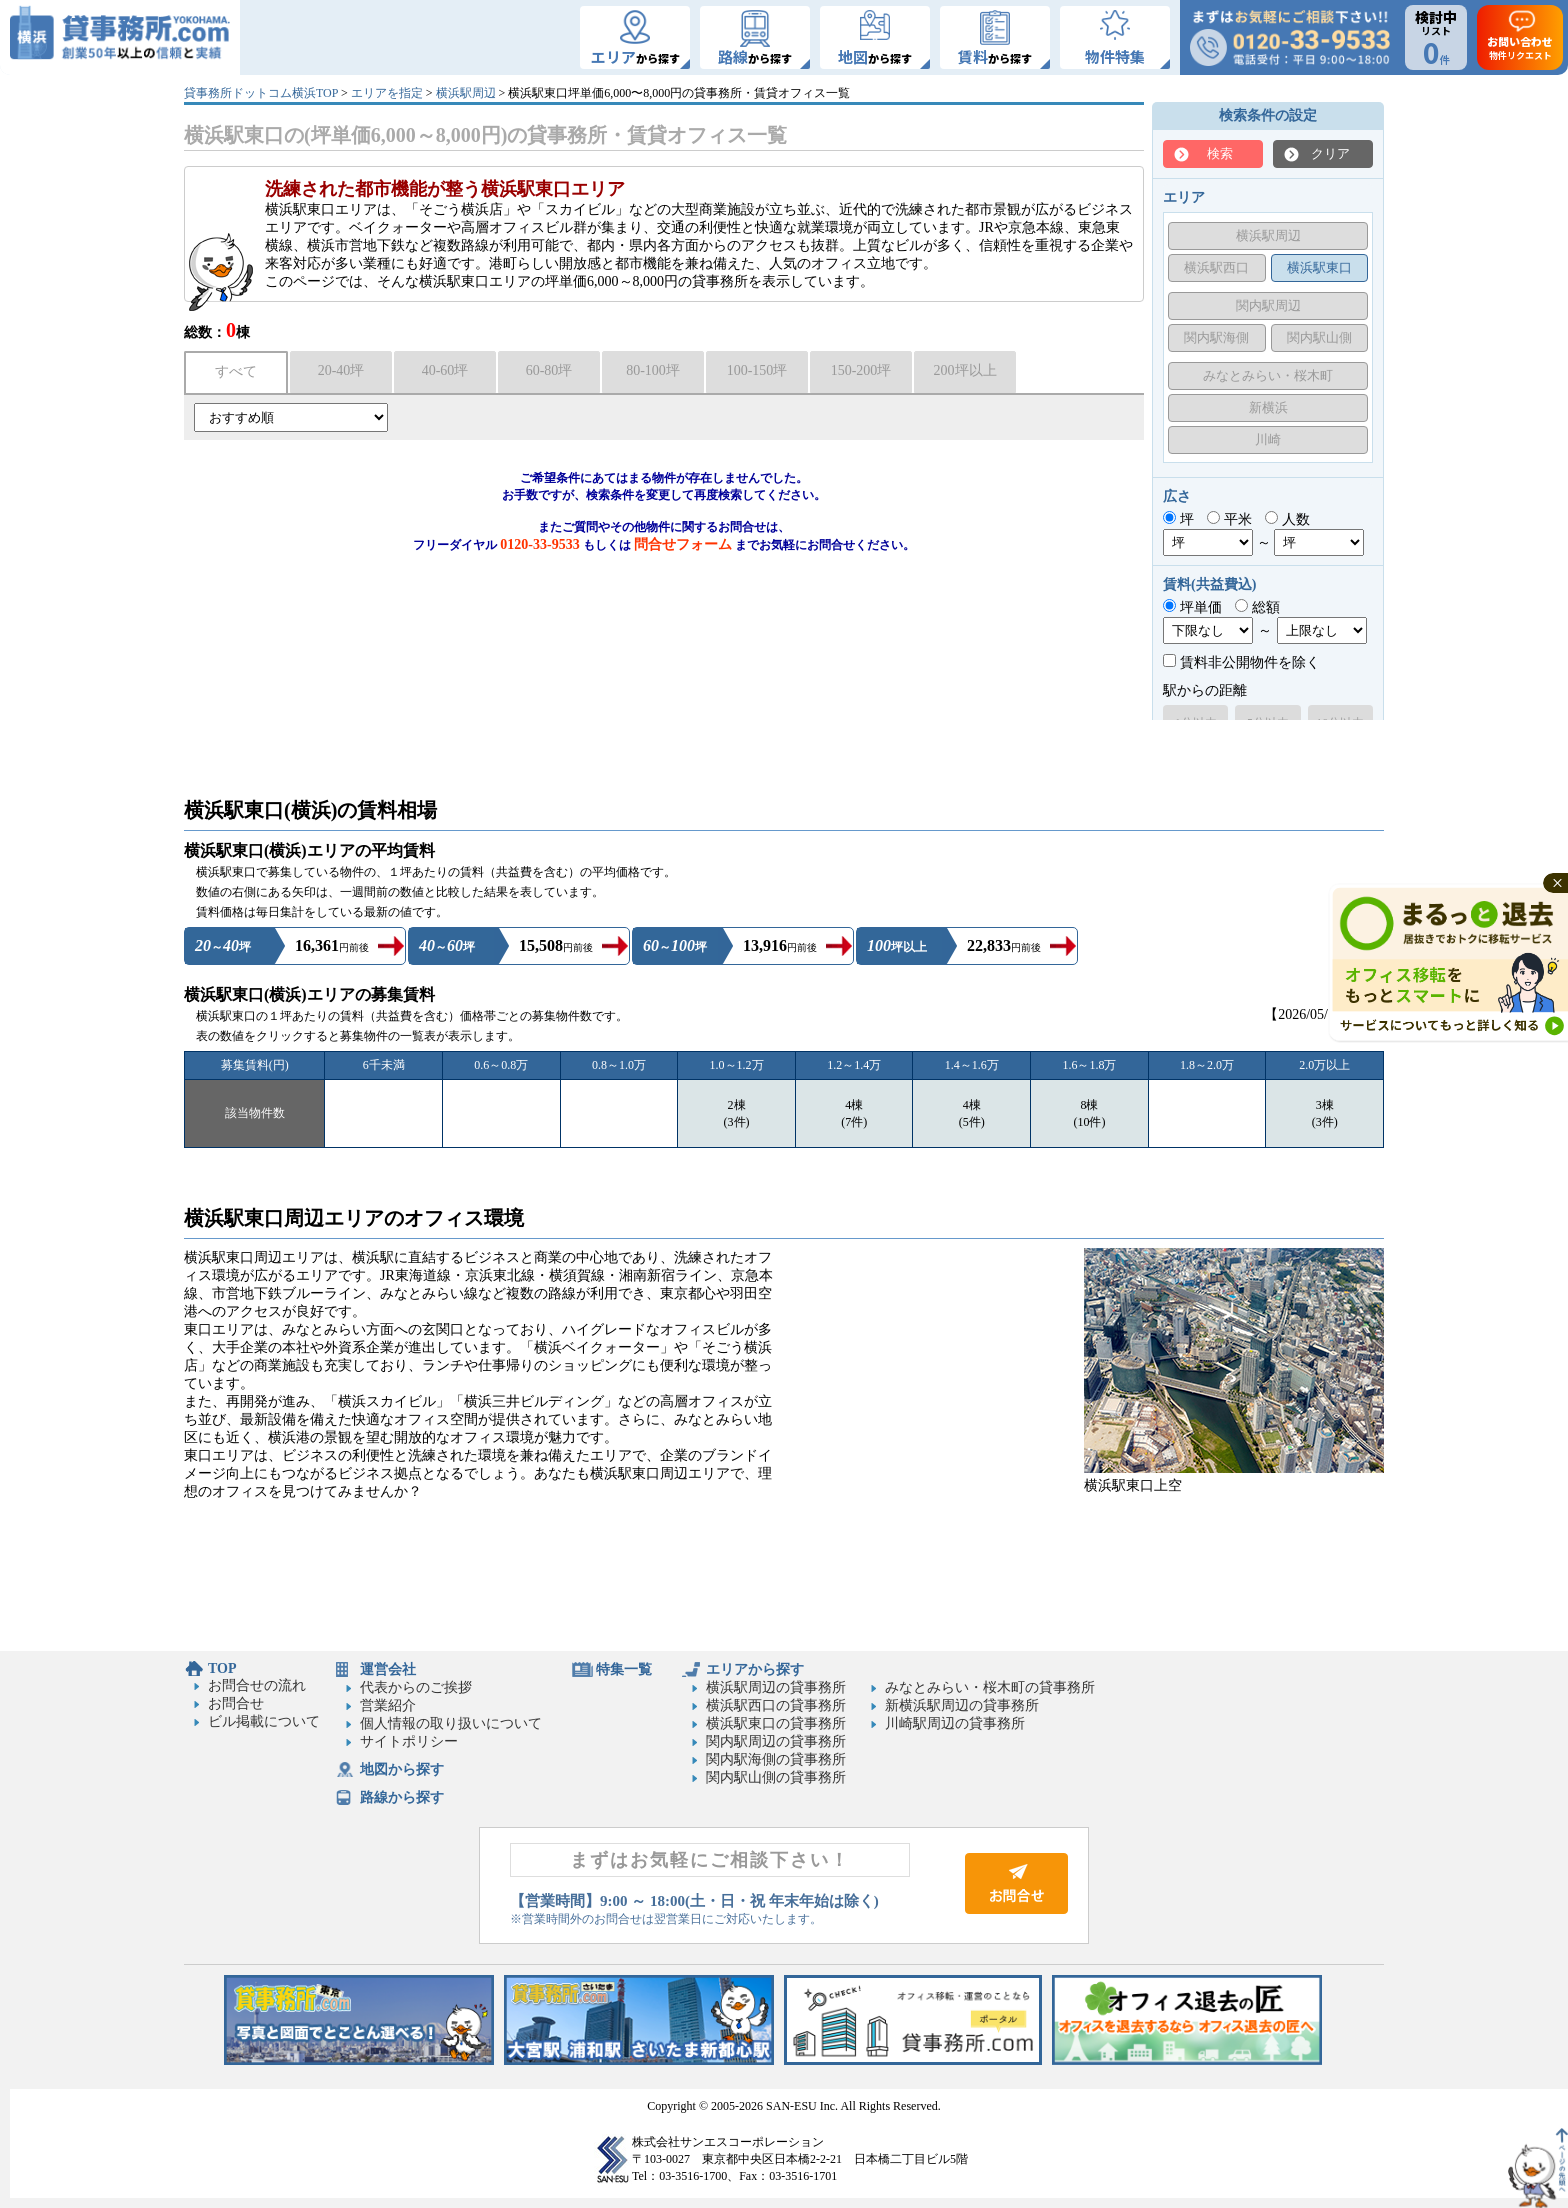 This screenshot has height=2208, width=1568. What do you see at coordinates (1319, 267) in the screenshot?
I see `横浜駅東口` at bounding box center [1319, 267].